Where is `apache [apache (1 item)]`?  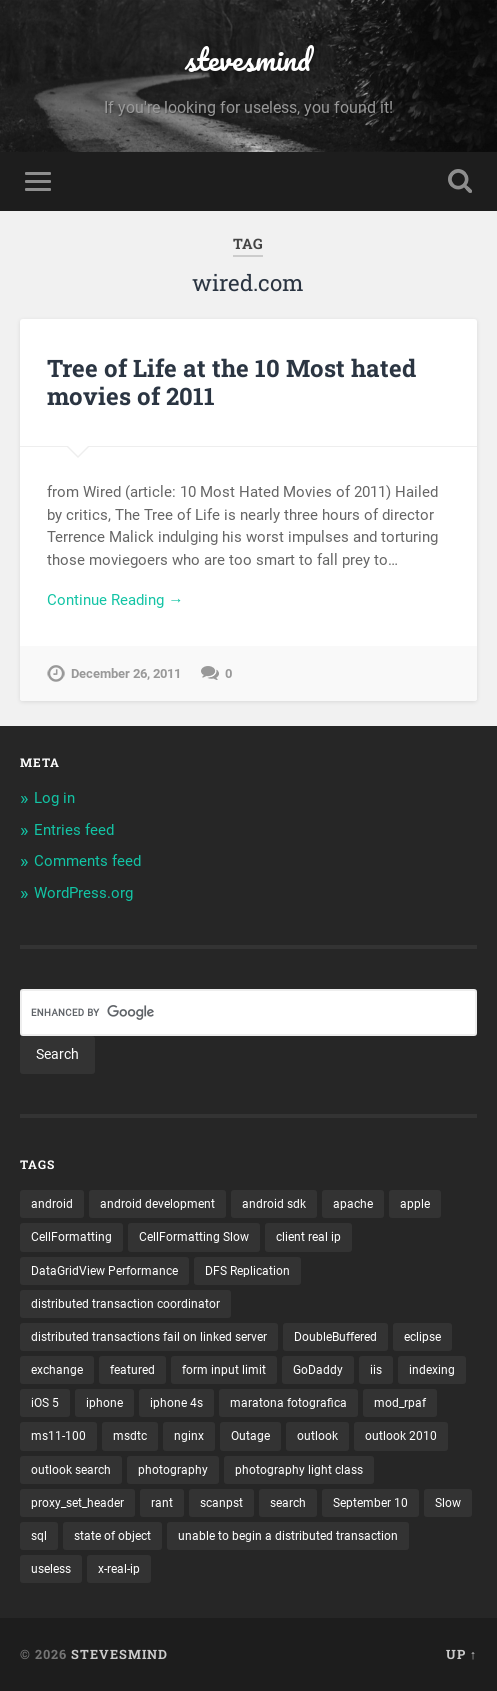 apache [apache (1 item)] is located at coordinates (353, 1204).